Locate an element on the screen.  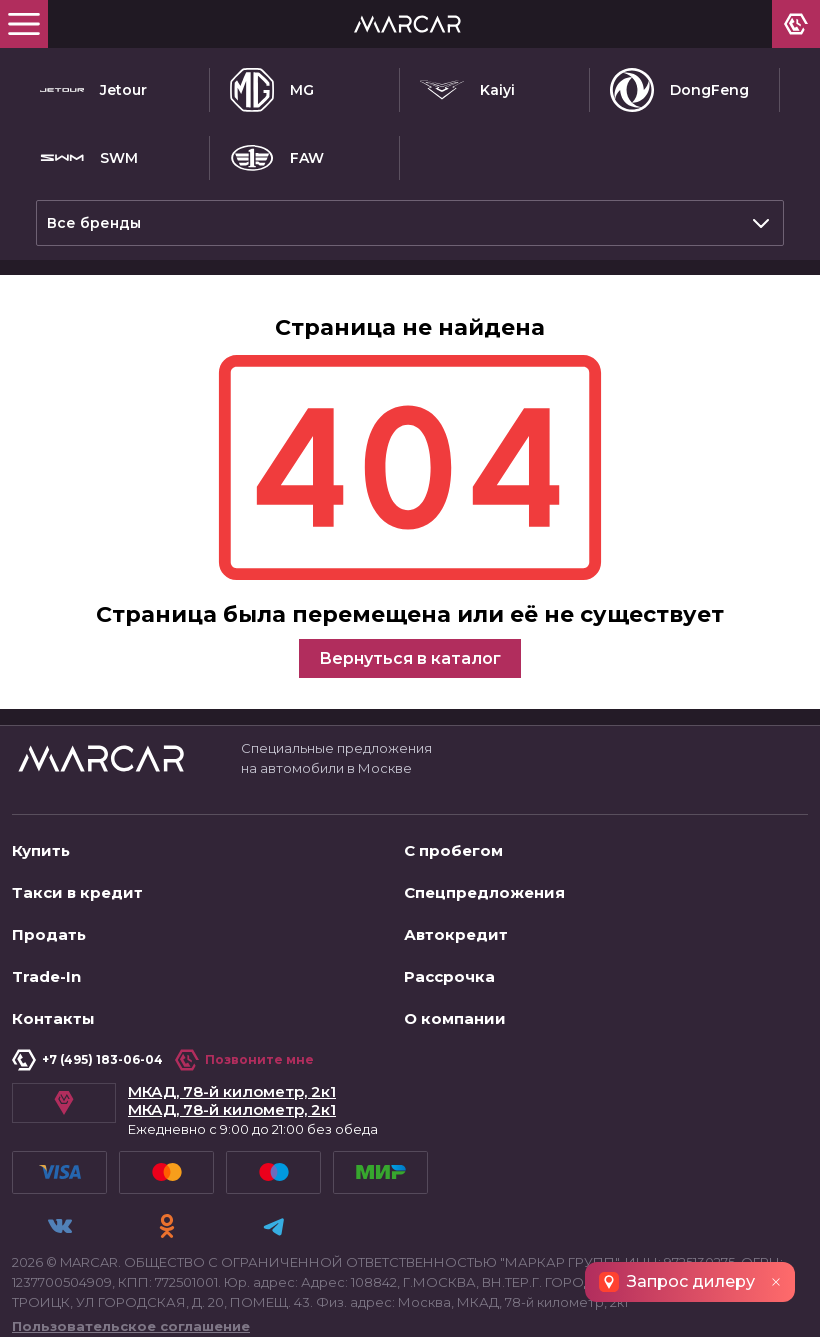
Trade-In is located at coordinates (46, 968).